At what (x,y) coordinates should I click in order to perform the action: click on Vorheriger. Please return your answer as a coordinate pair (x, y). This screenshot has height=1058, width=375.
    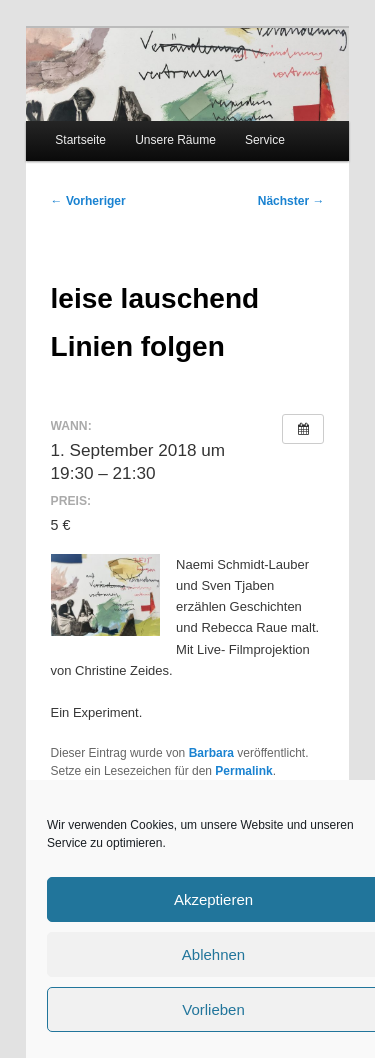
    Looking at the image, I should click on (88, 201).